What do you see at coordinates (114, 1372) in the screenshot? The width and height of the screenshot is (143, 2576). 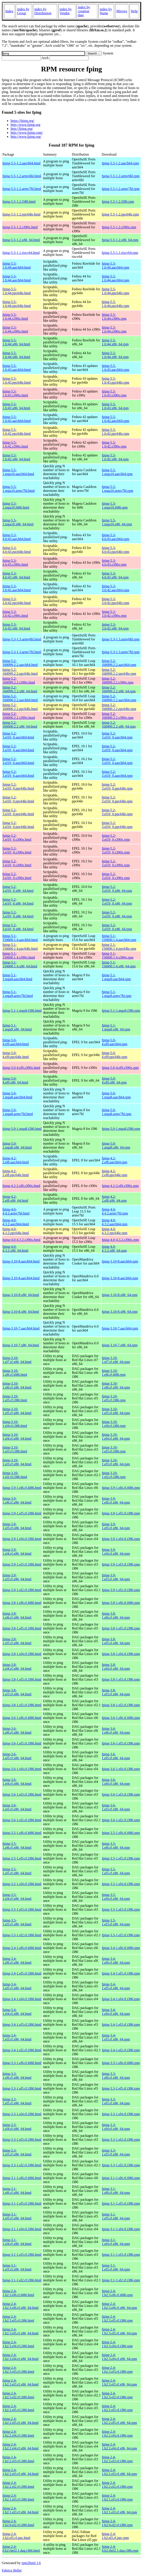 I see `fping-3.10-1.el6.rf.i686.rpm` at bounding box center [114, 1372].